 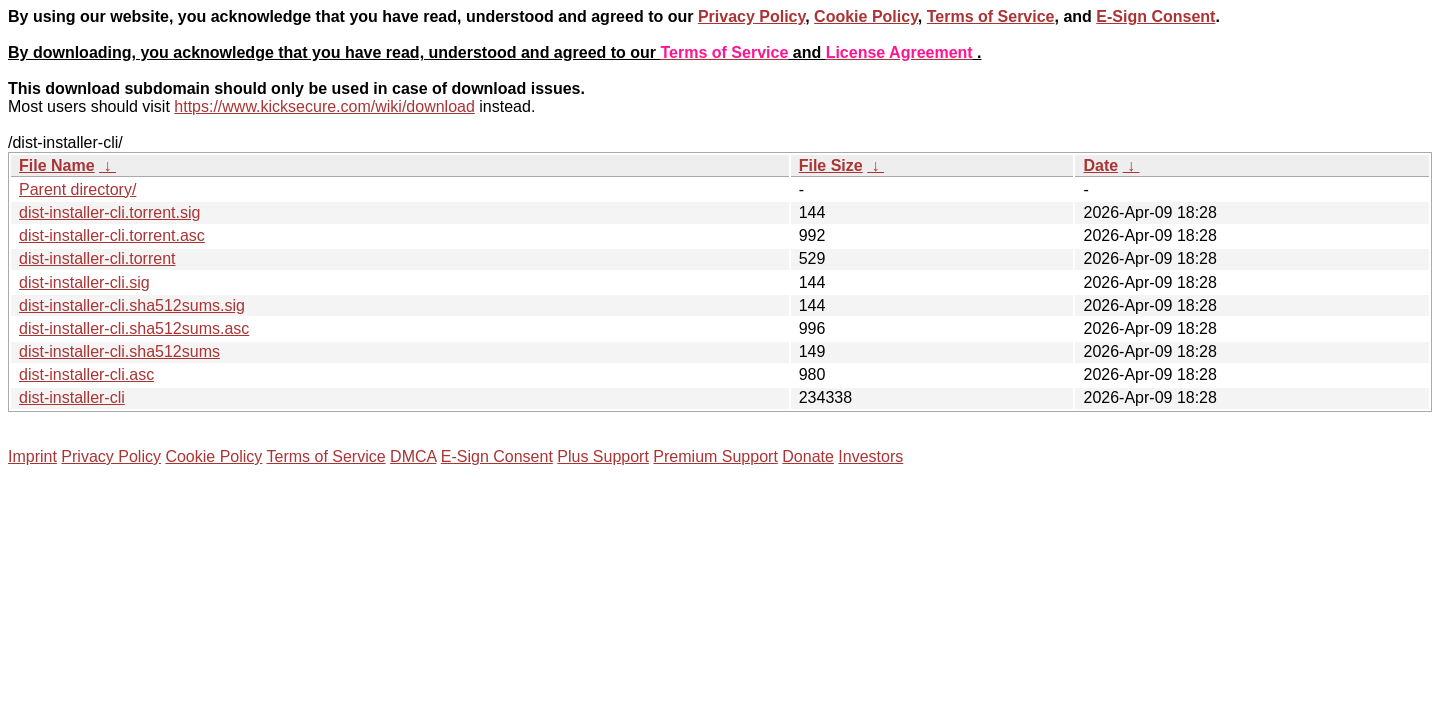 What do you see at coordinates (1100, 165) in the screenshot?
I see `Date` at bounding box center [1100, 165].